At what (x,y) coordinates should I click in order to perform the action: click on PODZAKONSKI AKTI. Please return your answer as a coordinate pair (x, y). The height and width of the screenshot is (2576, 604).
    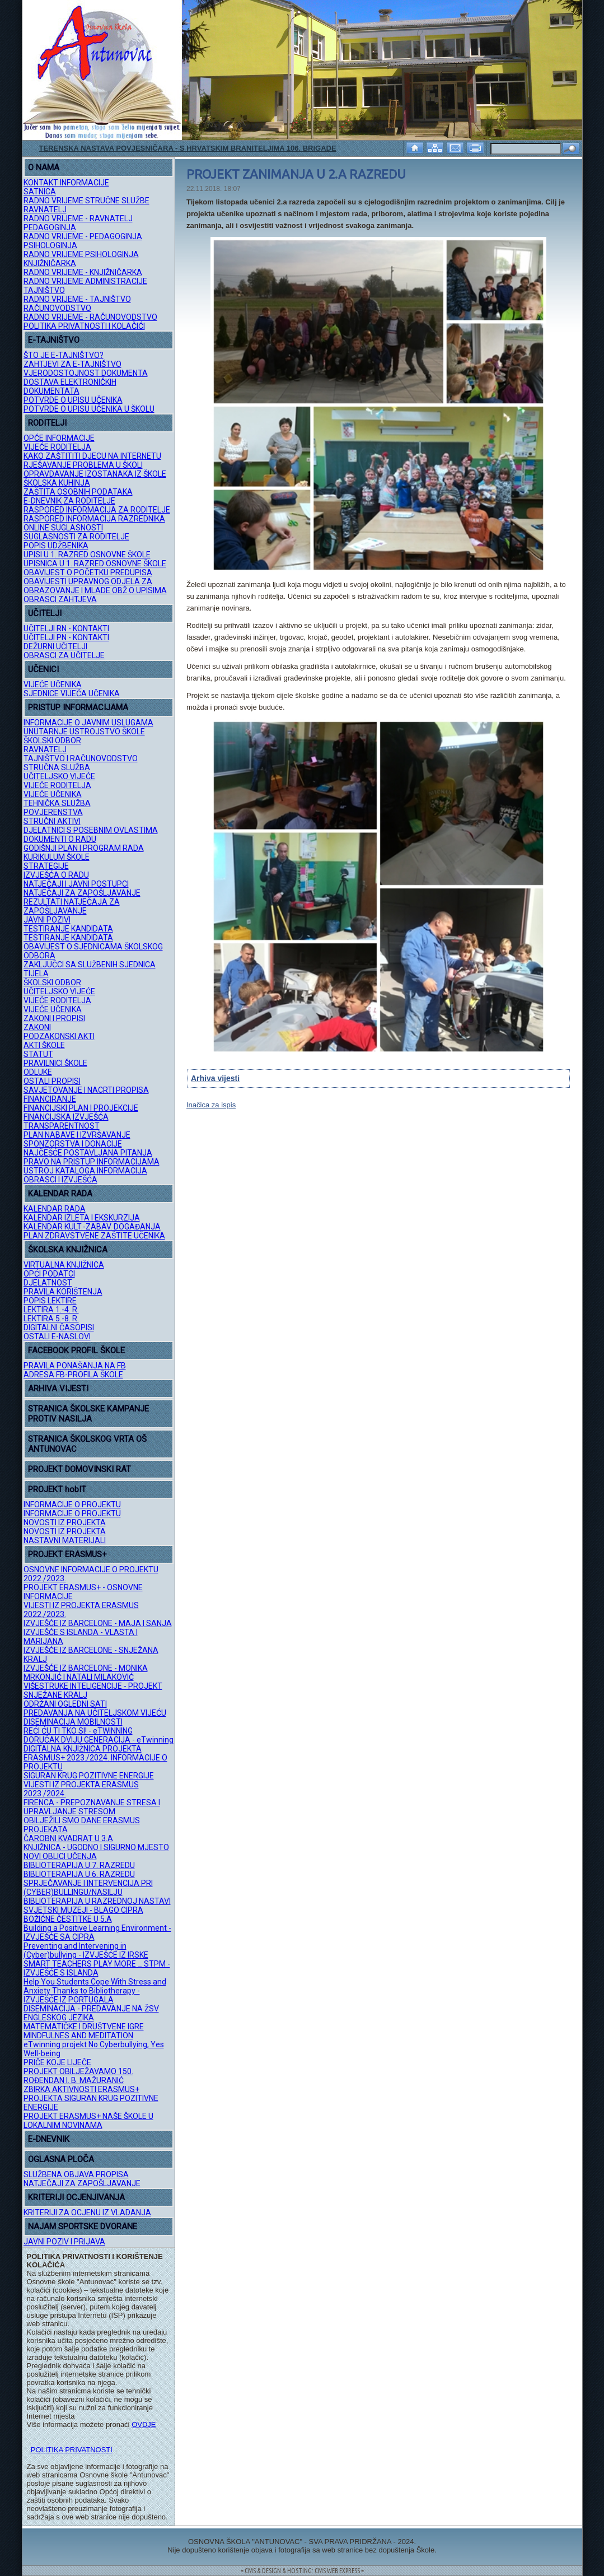
    Looking at the image, I should click on (59, 1036).